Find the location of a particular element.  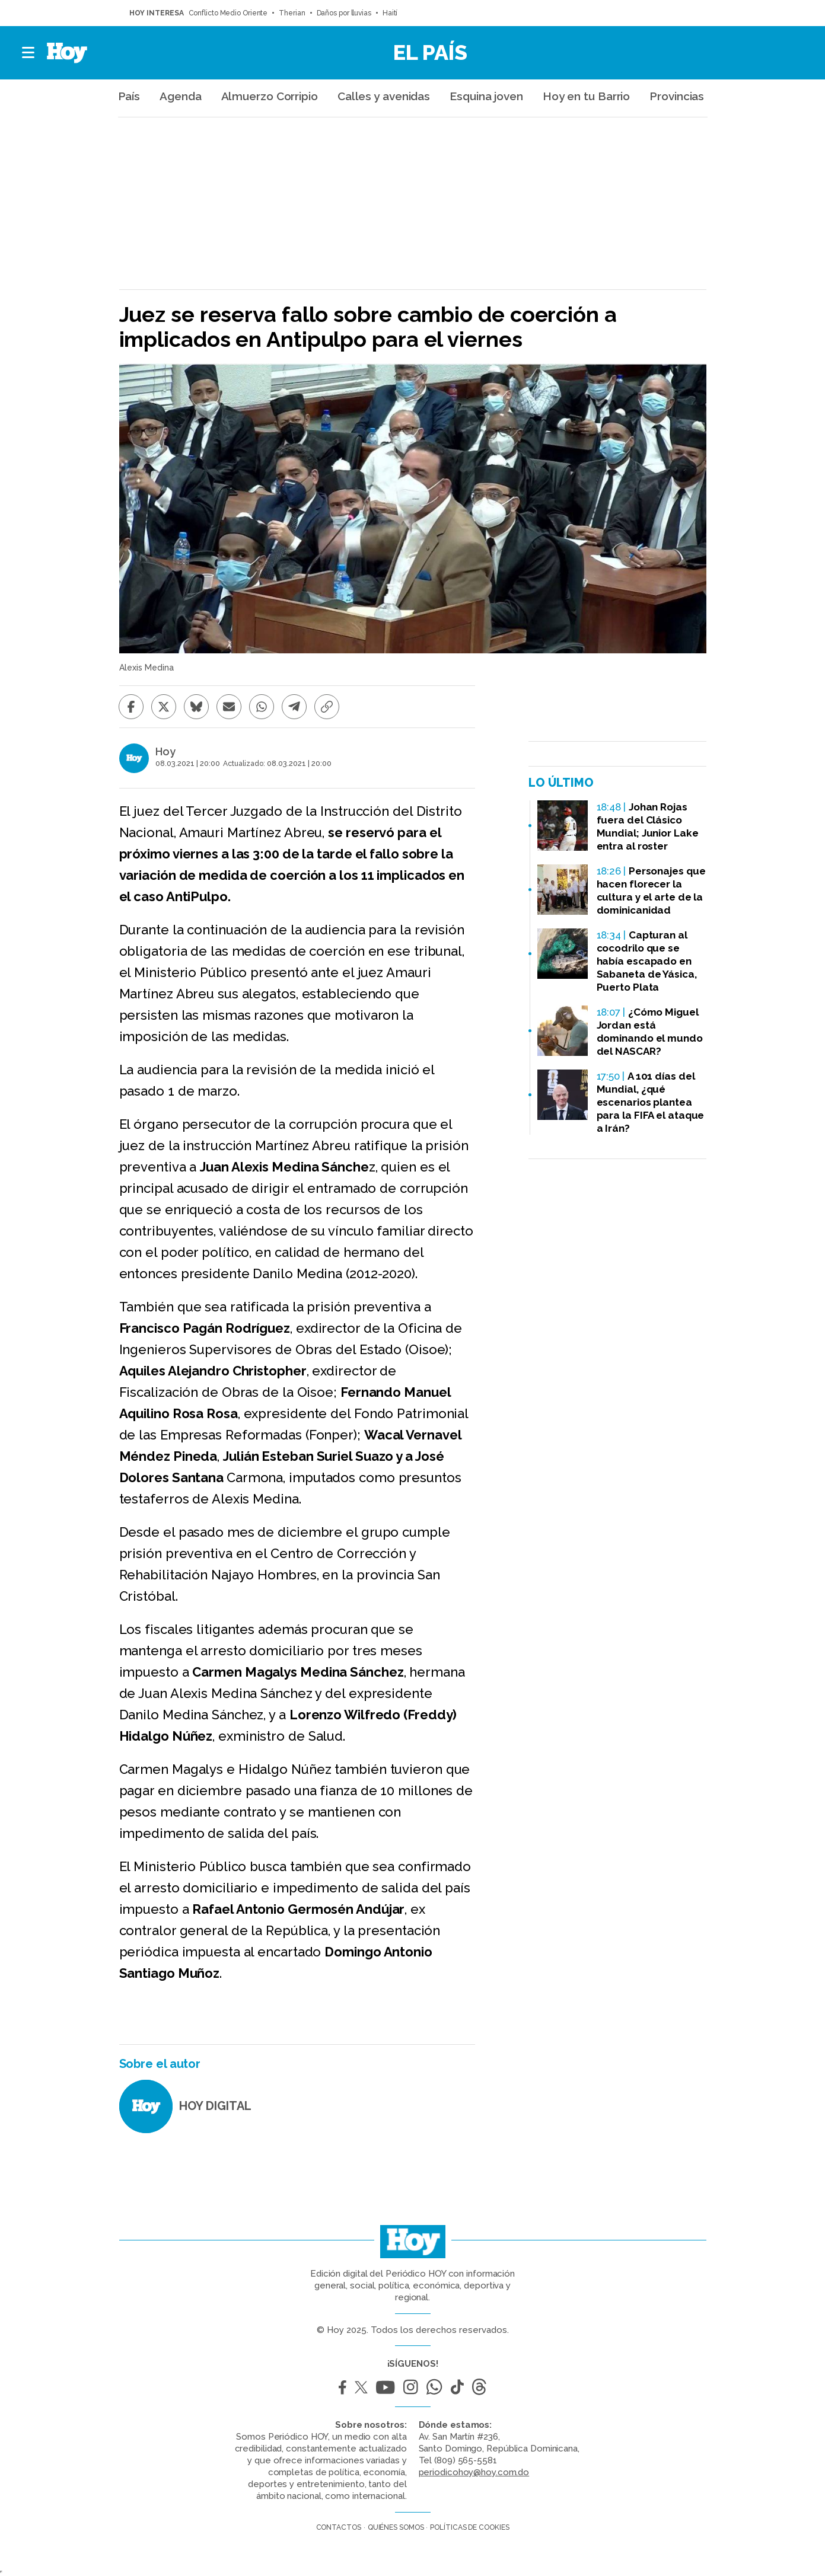

Hoy en tu Barrio is located at coordinates (586, 96).